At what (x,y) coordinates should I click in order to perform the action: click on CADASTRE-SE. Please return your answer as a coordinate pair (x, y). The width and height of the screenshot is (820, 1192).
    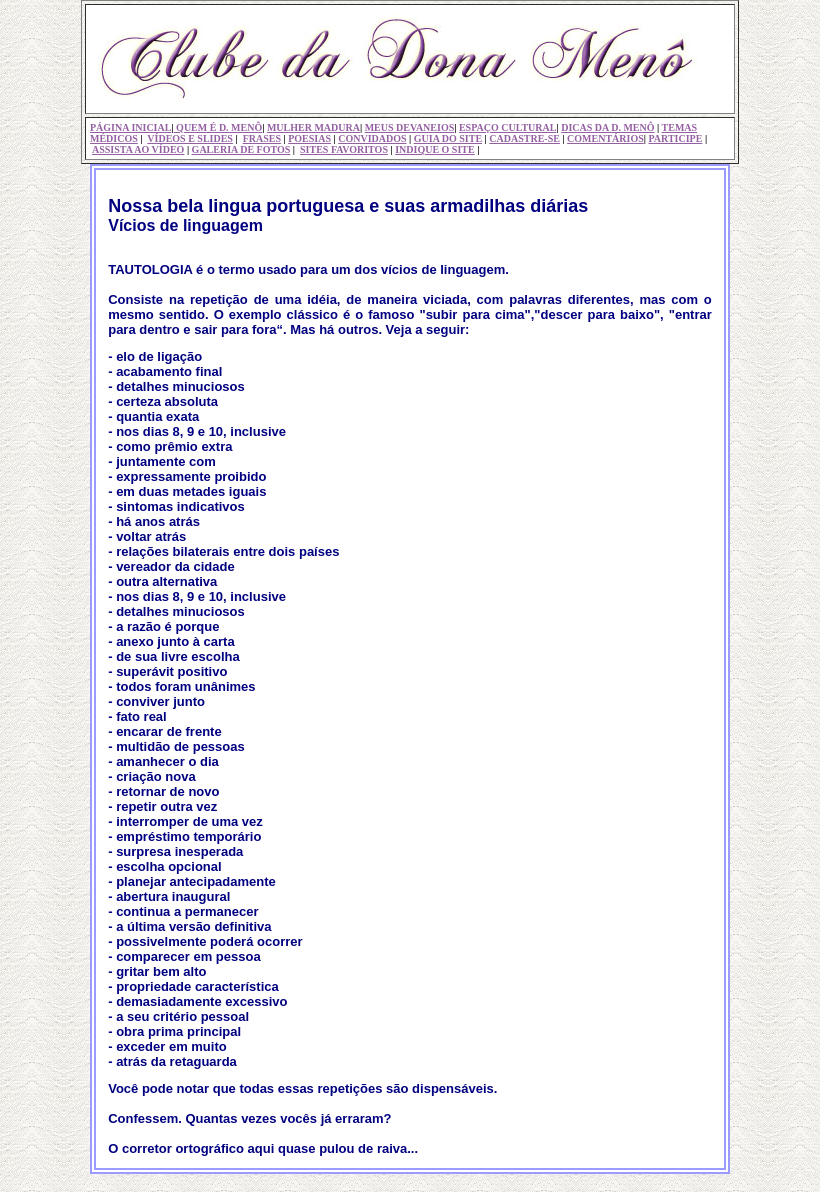
    Looking at the image, I should click on (524, 138).